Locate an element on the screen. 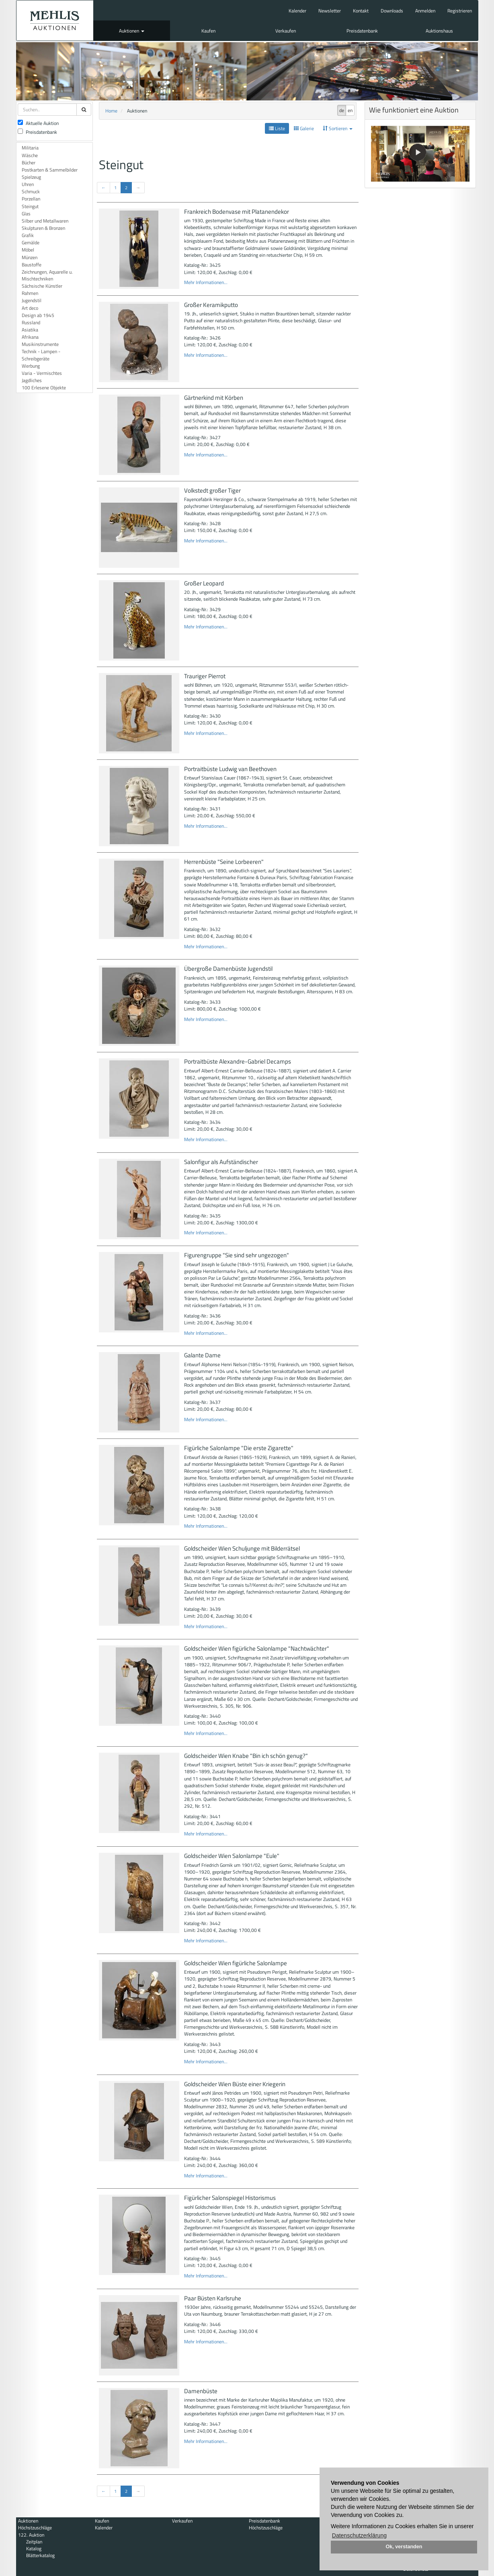 The width and height of the screenshot is (494, 2576). Varia - Vermischtes is located at coordinates (42, 373).